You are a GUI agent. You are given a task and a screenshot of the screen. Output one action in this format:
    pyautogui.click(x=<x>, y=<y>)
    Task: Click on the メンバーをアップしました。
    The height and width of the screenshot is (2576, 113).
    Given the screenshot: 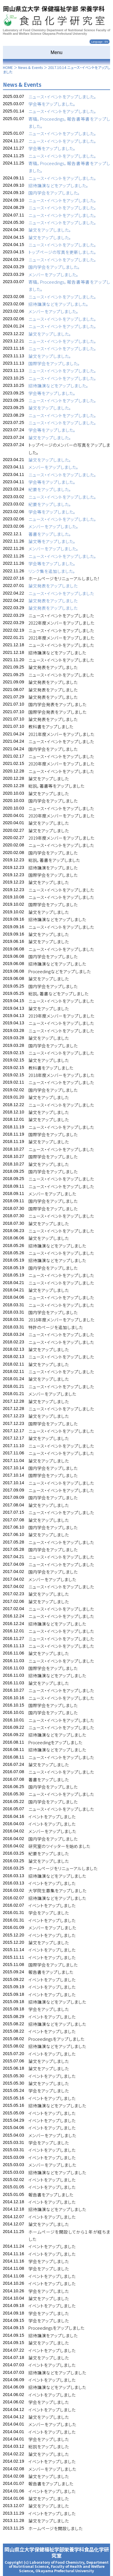 What is the action you would take?
    pyautogui.click(x=53, y=274)
    